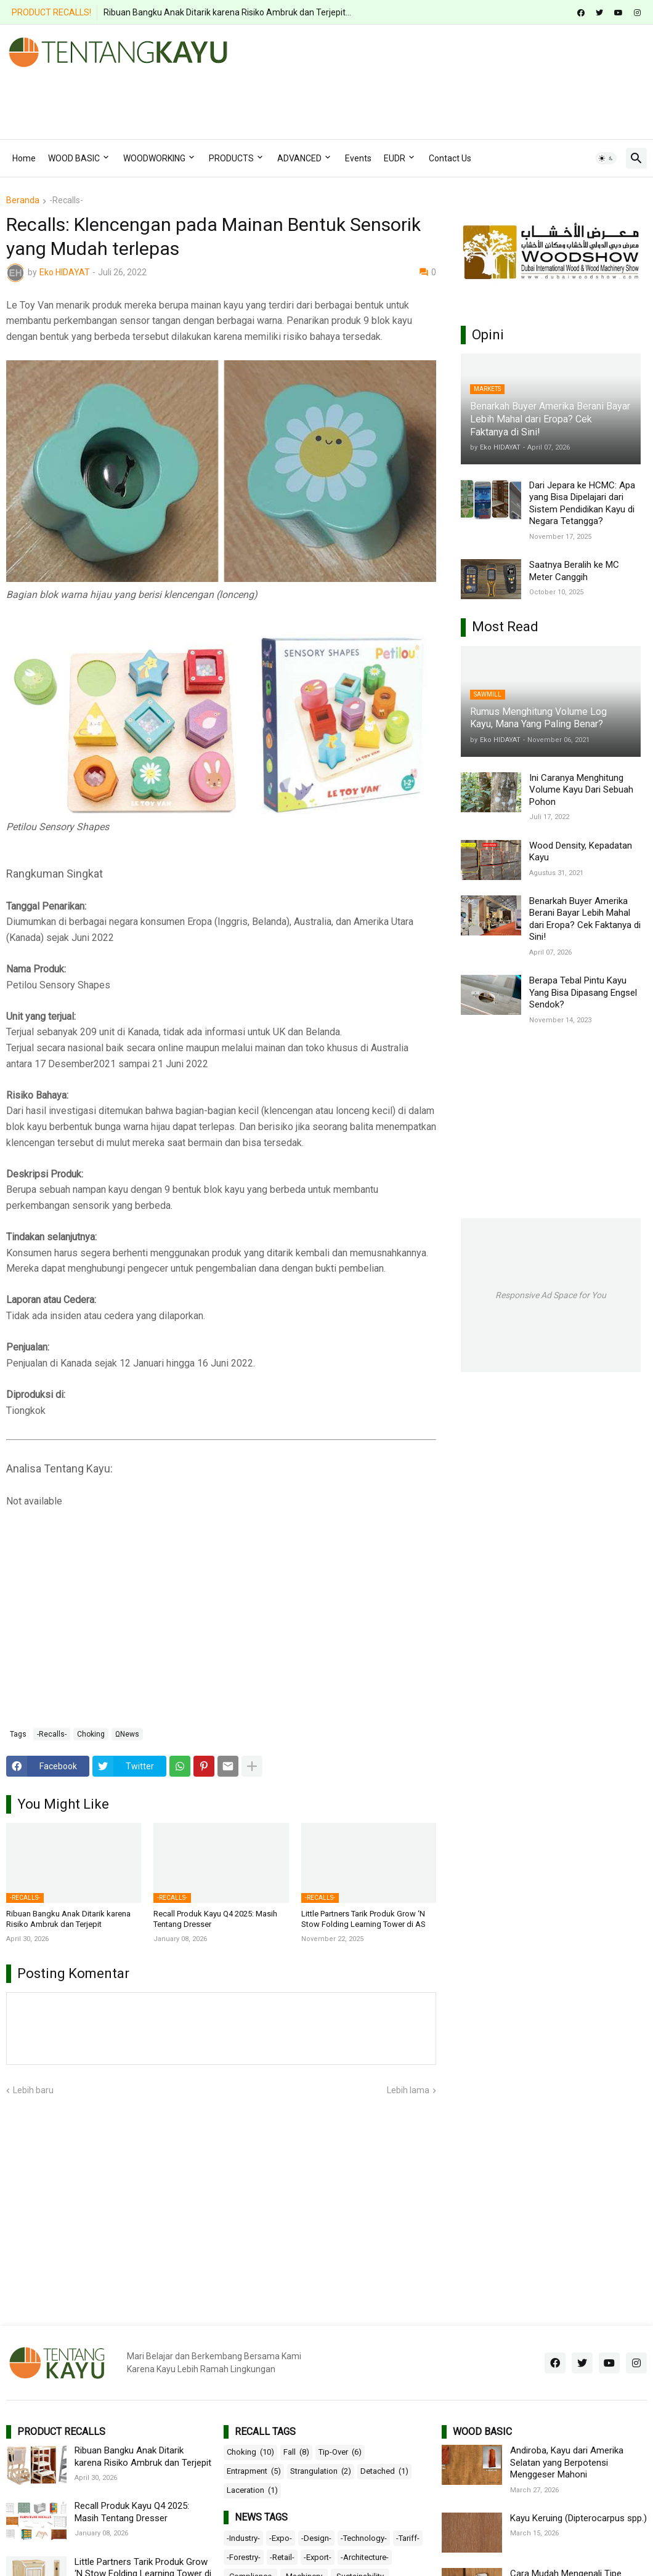 The image size is (653, 2576). I want to click on -Design-, so click(316, 2538).